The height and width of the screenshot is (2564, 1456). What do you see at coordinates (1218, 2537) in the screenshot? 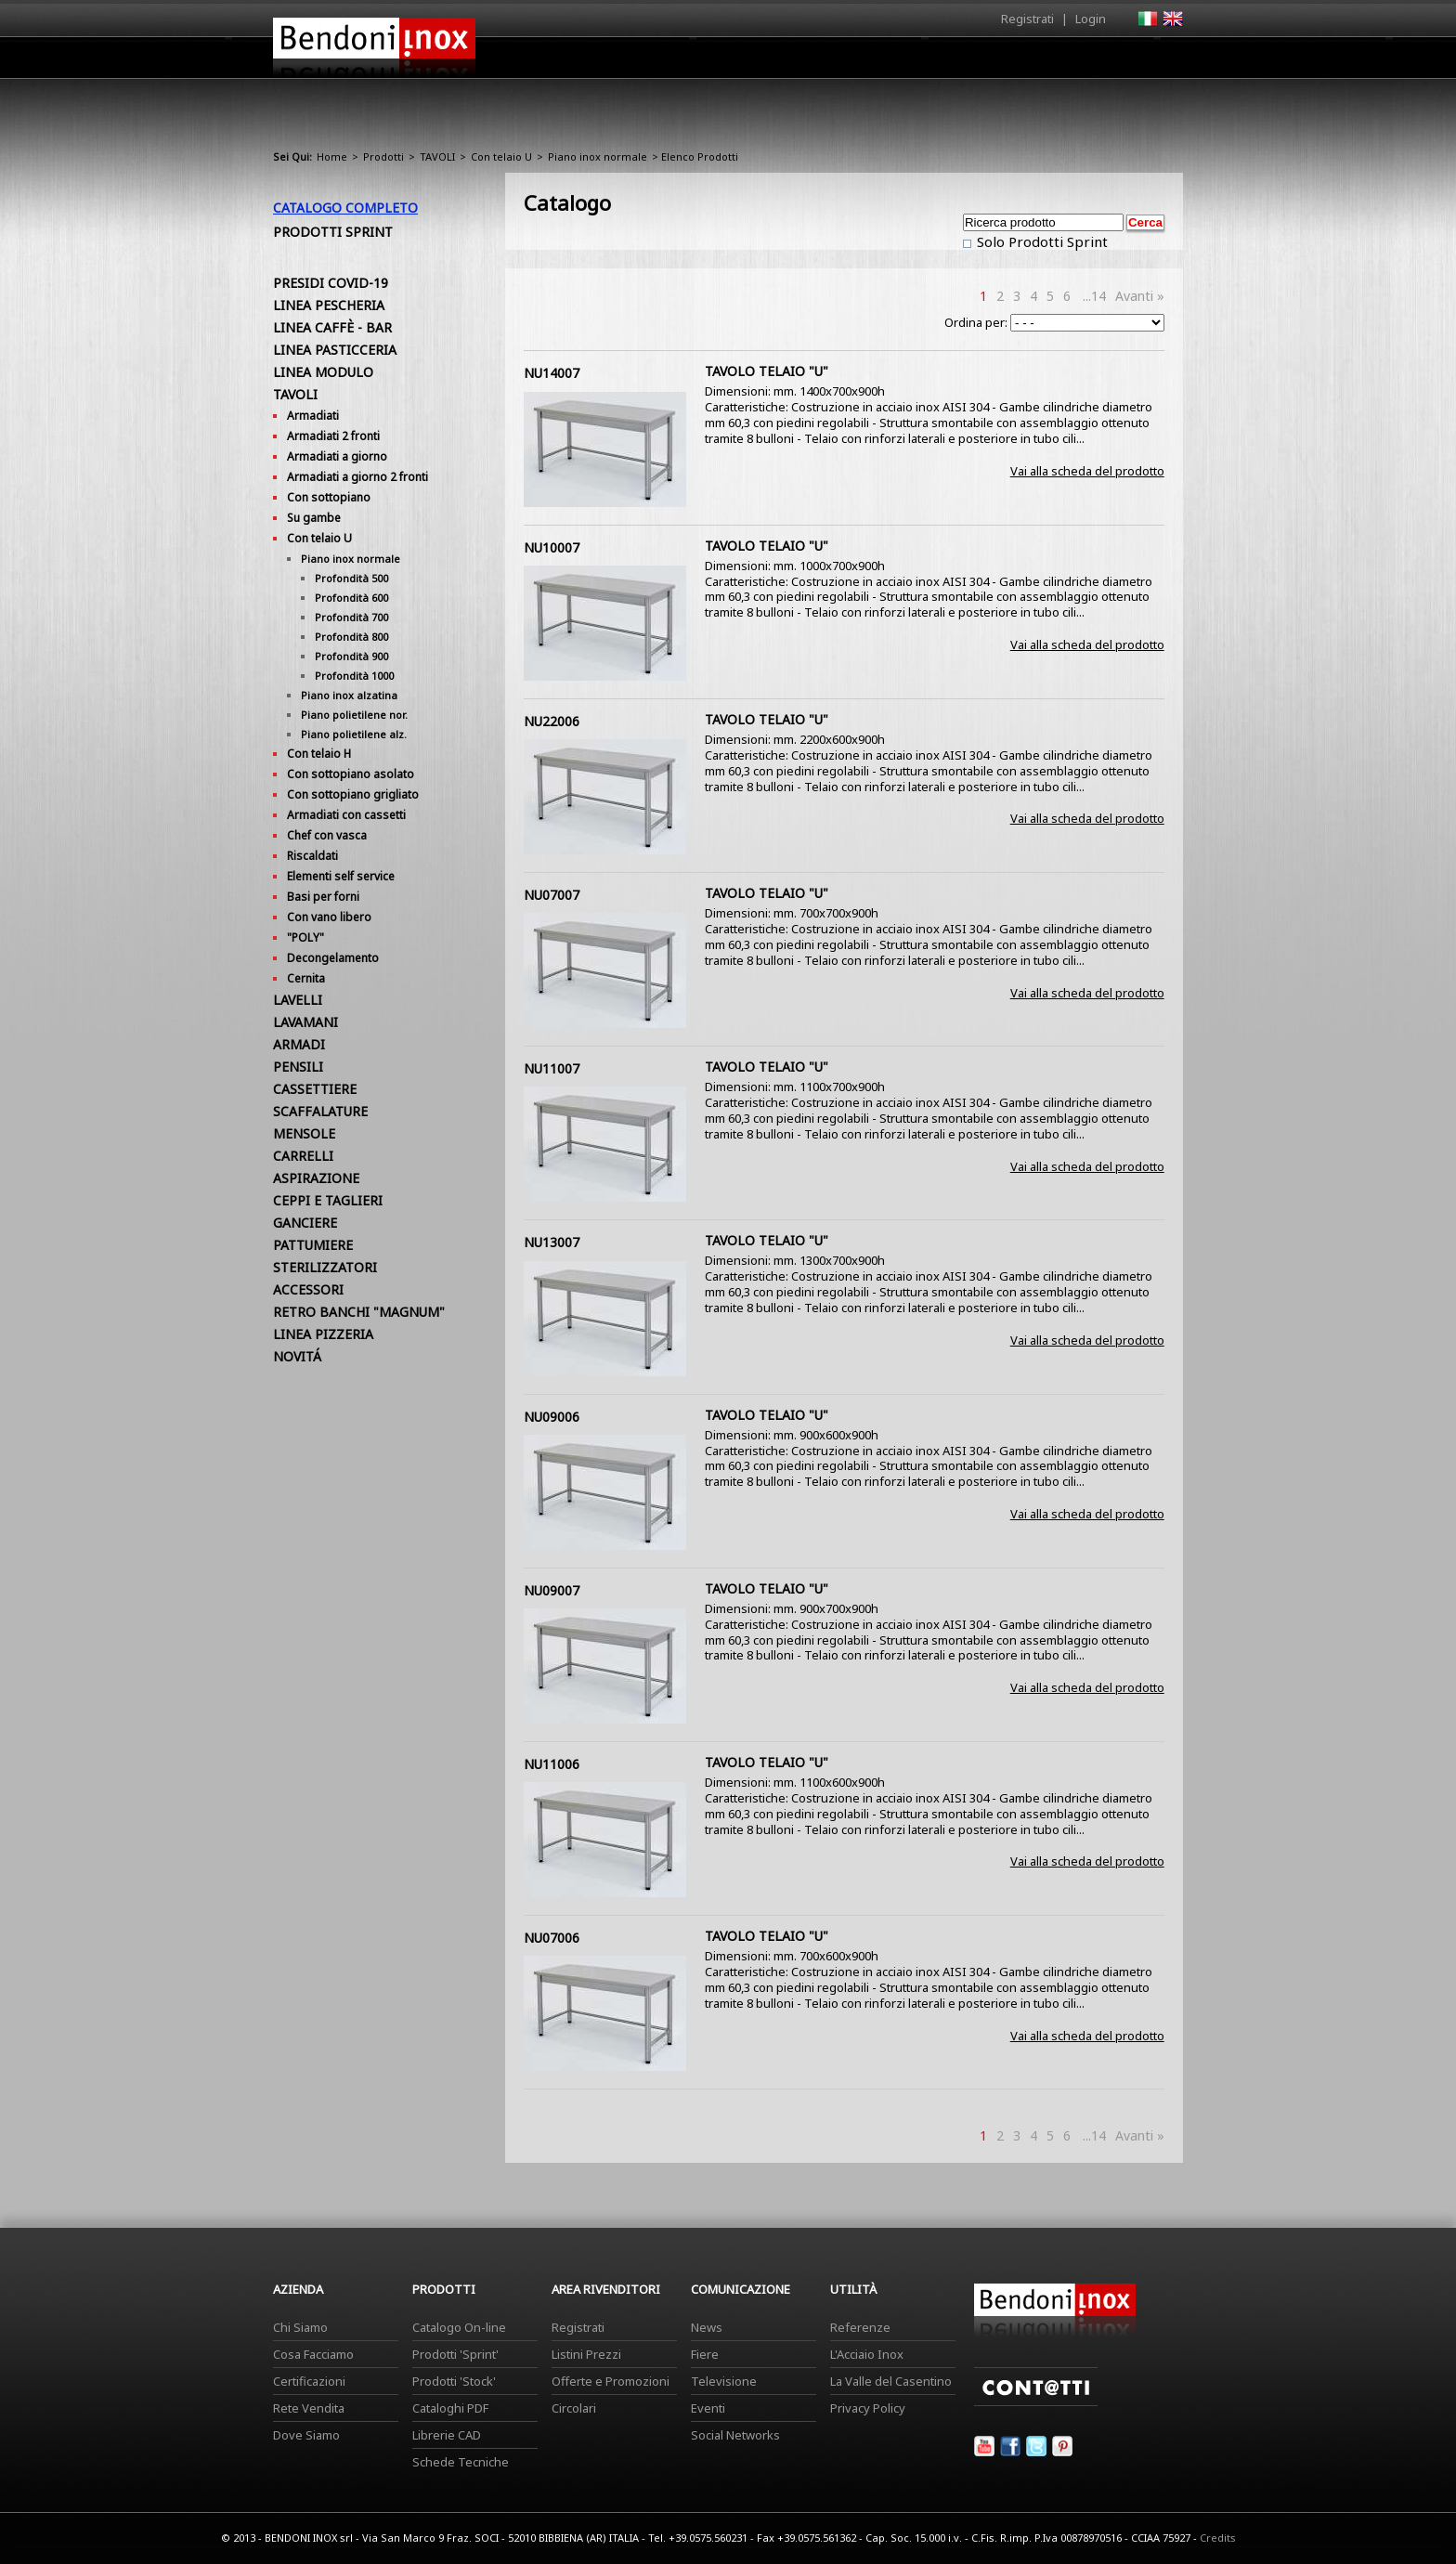
I see `Credits` at bounding box center [1218, 2537].